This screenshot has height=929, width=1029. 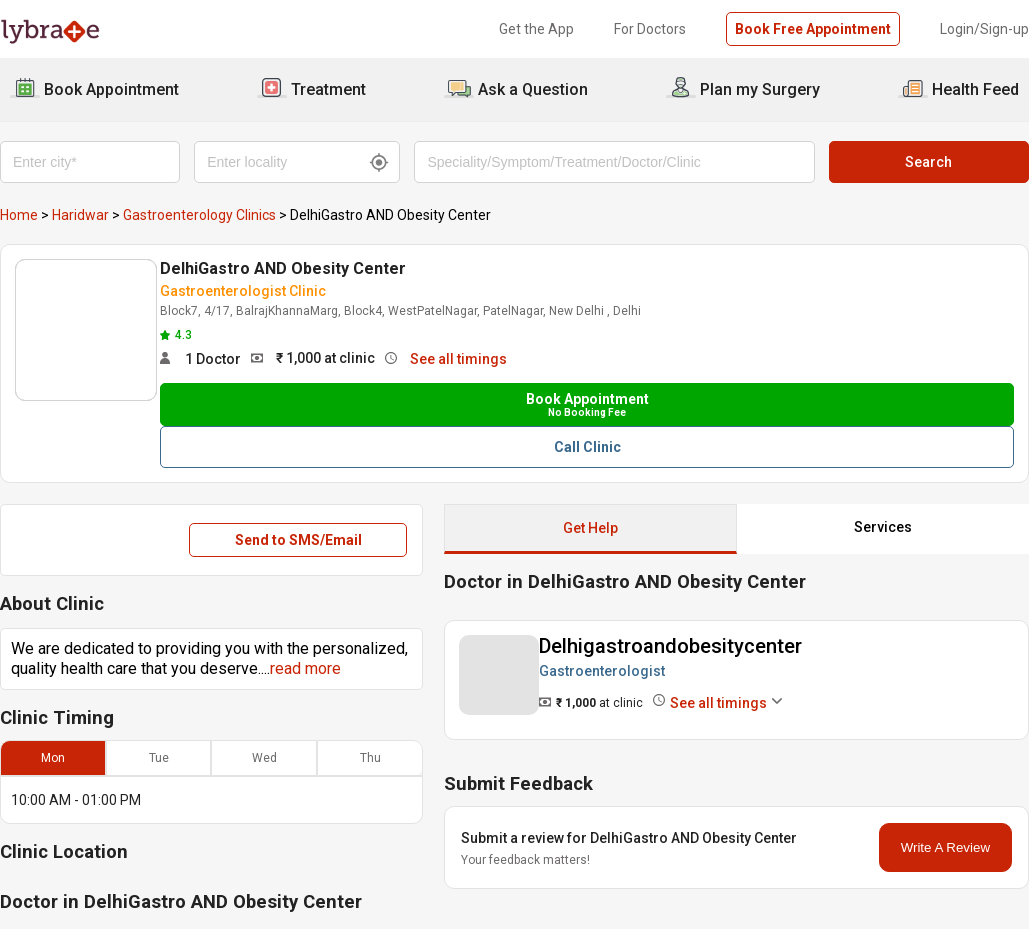 What do you see at coordinates (813, 29) in the screenshot?
I see `Book Free Appointment` at bounding box center [813, 29].